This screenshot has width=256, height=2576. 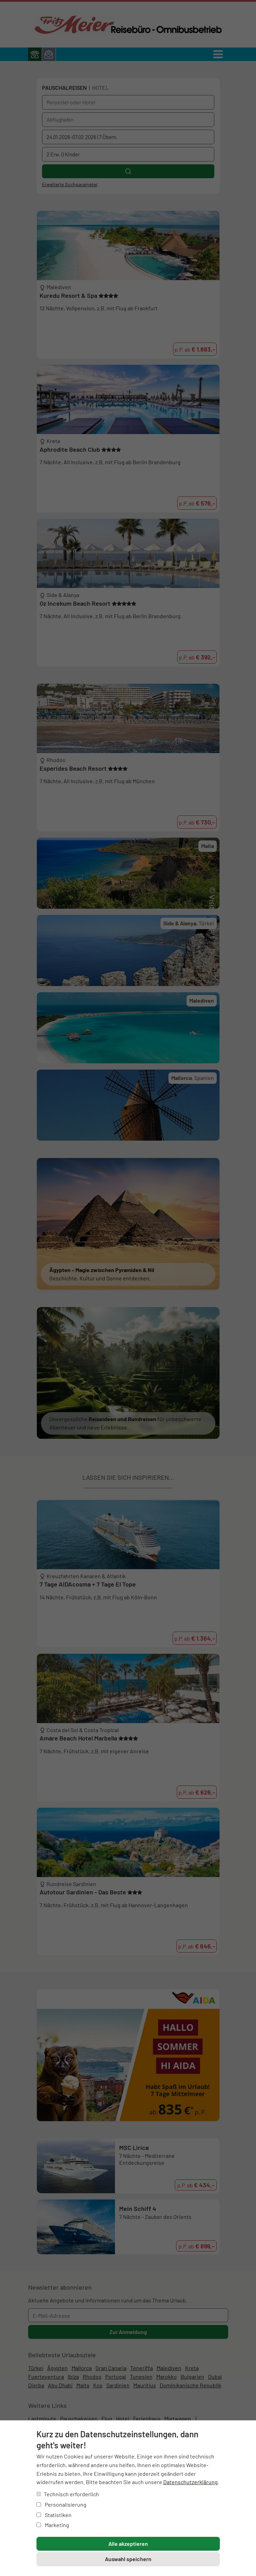 What do you see at coordinates (128, 2543) in the screenshot?
I see `Alle akzeptieren` at bounding box center [128, 2543].